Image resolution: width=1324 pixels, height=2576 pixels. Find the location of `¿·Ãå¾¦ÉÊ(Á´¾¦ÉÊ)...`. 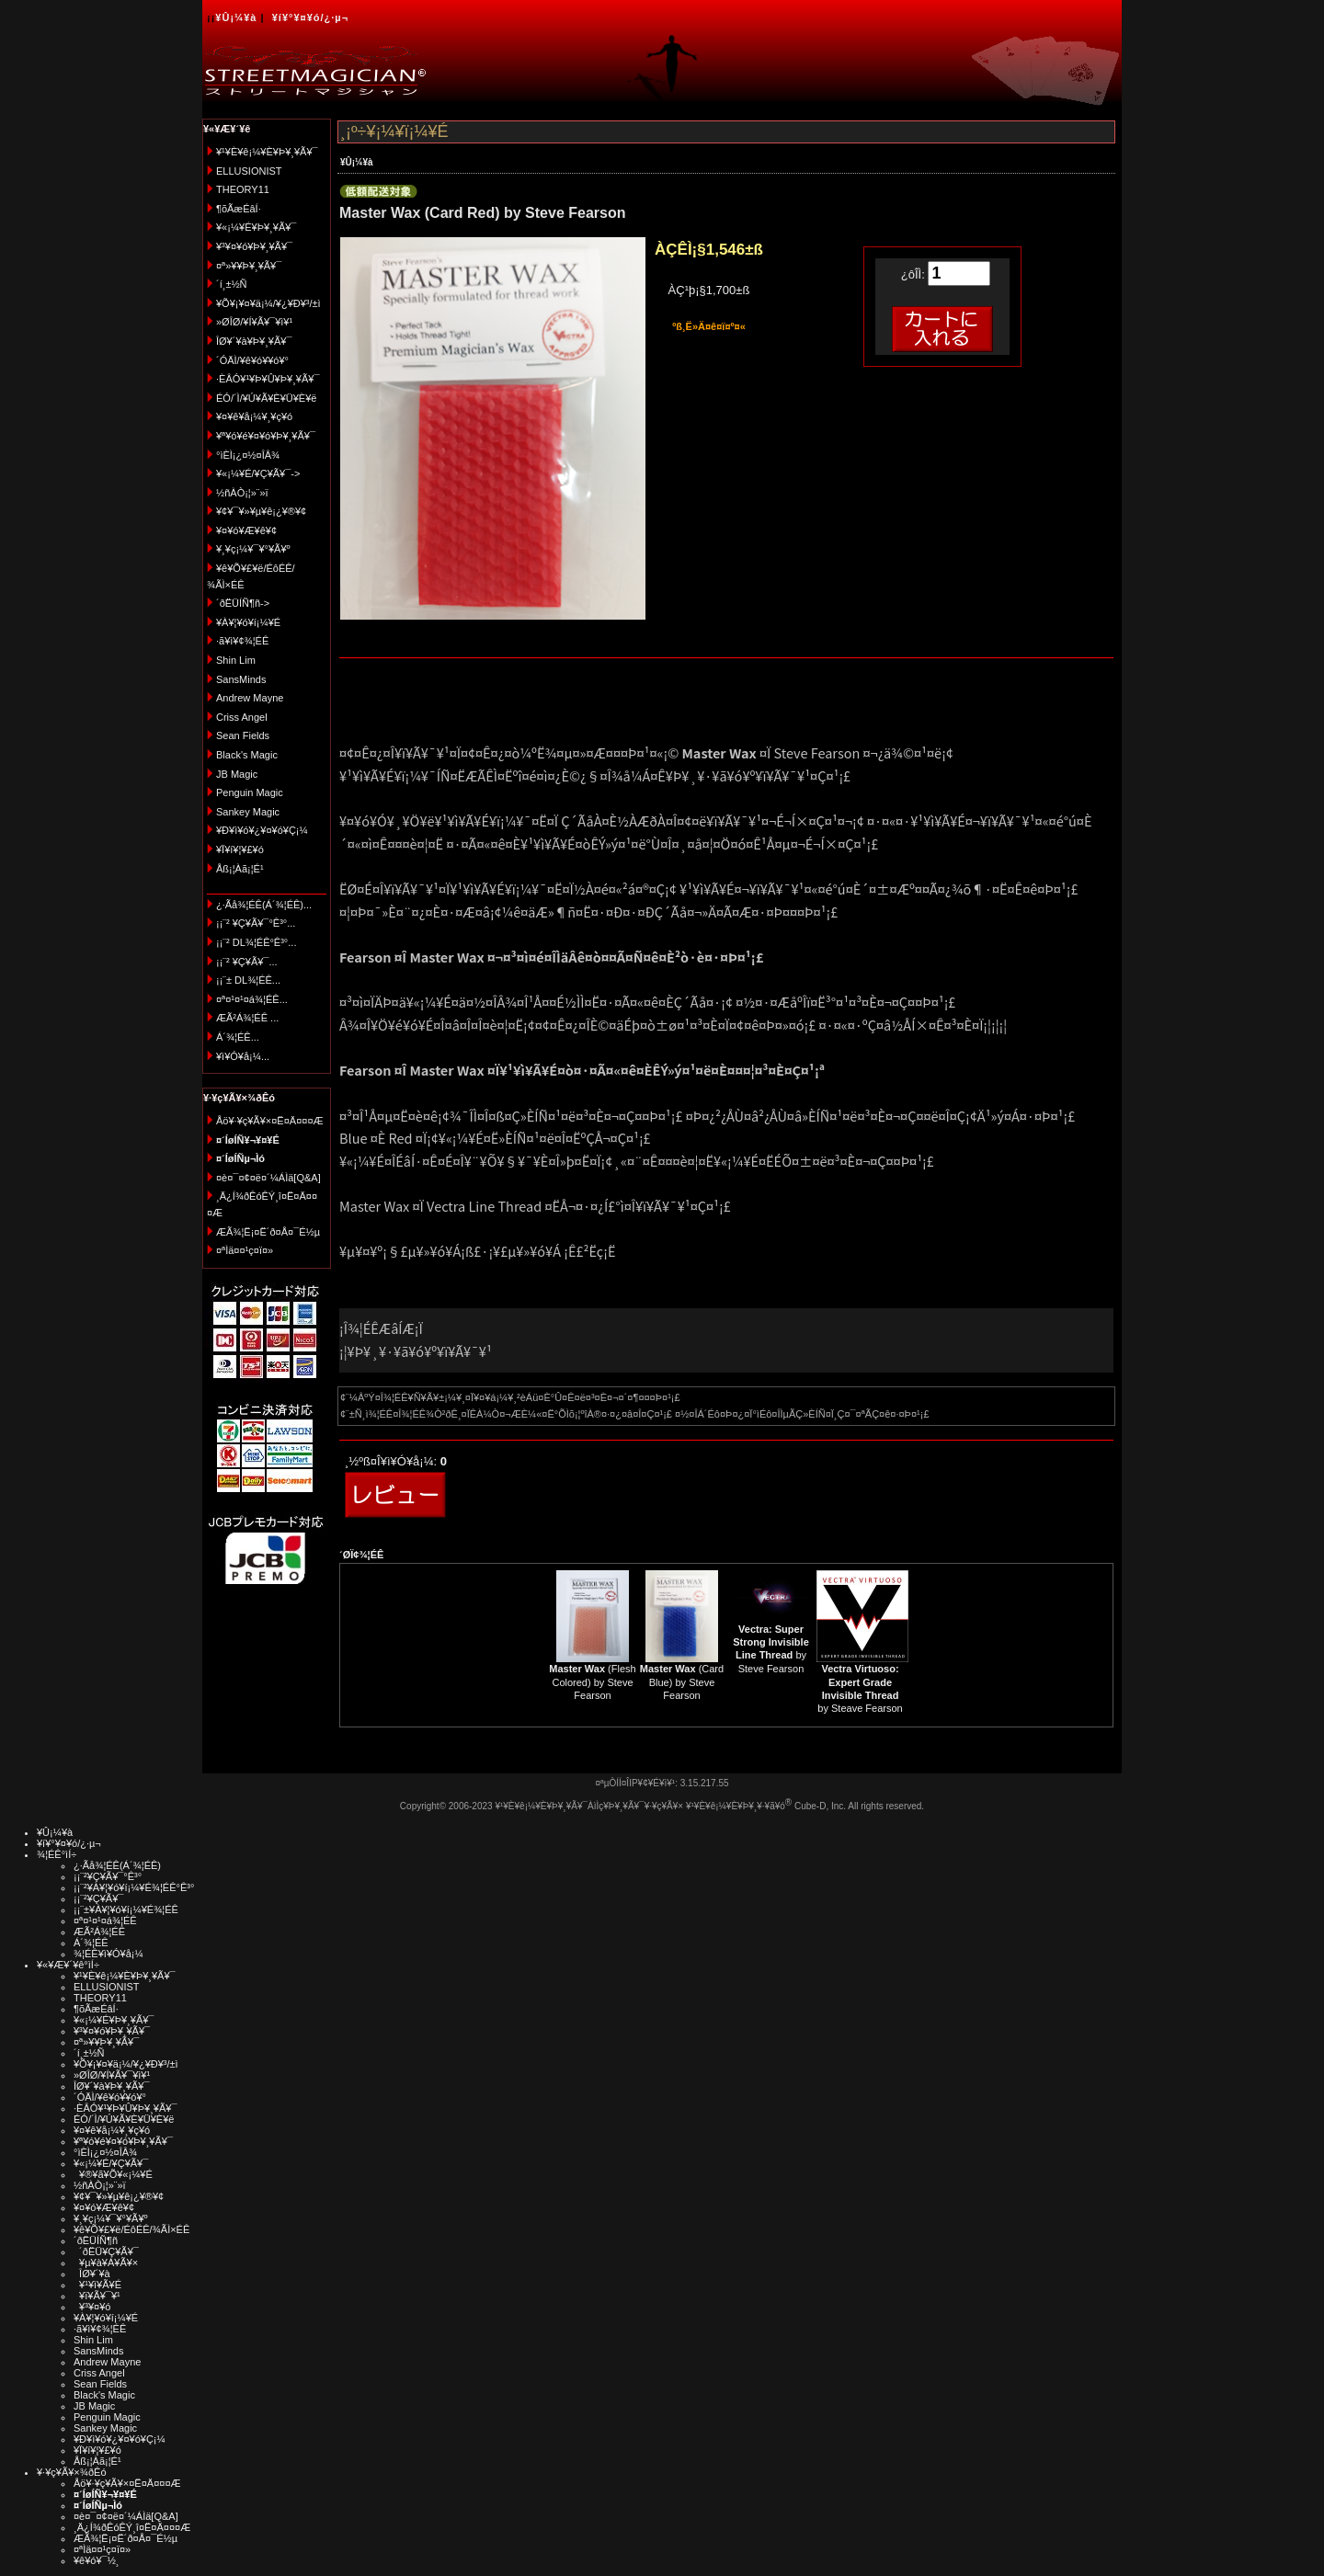

¿·Ãå¾¦ÉÊ(Á´¾¦ÉÊ)... is located at coordinates (264, 904).